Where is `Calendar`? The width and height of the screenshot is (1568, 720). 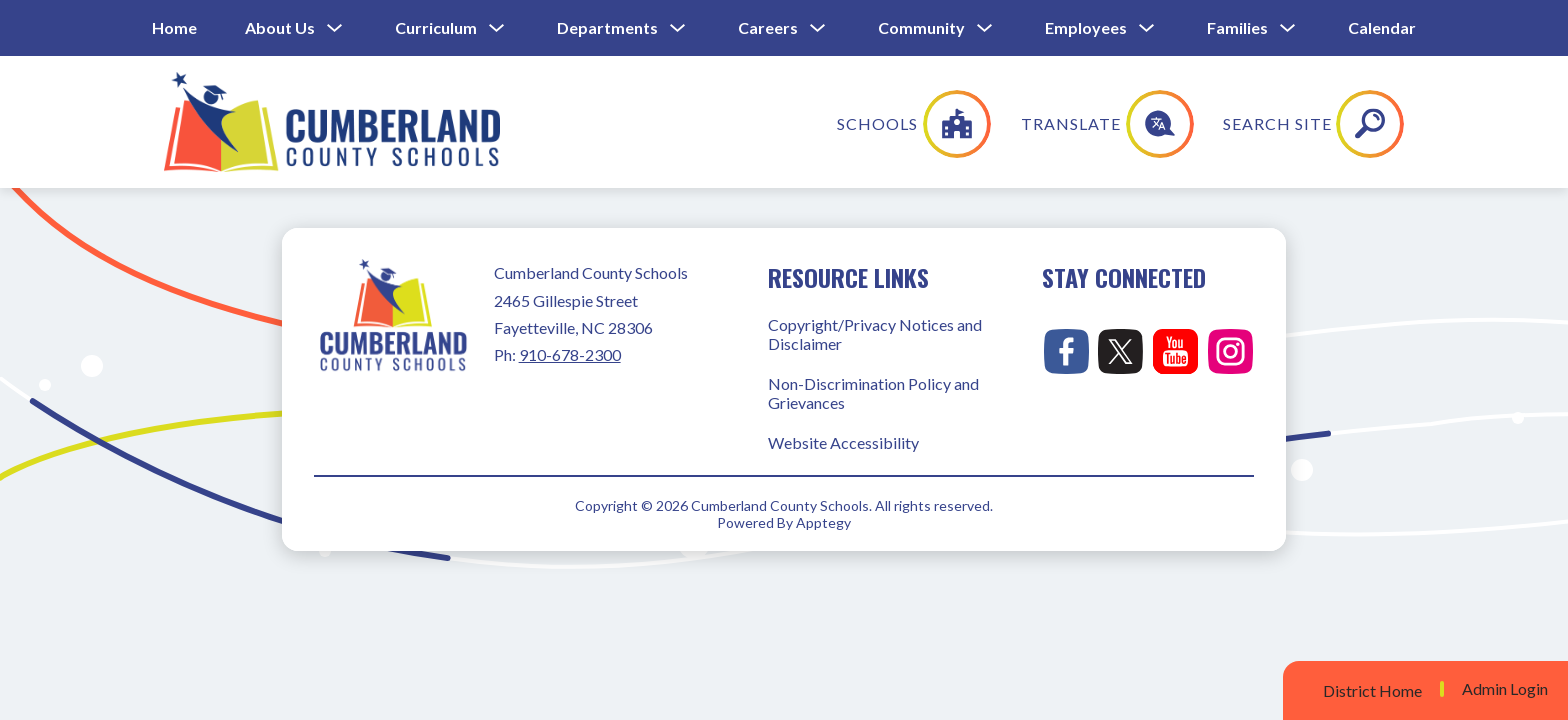
Calendar is located at coordinates (1382, 27).